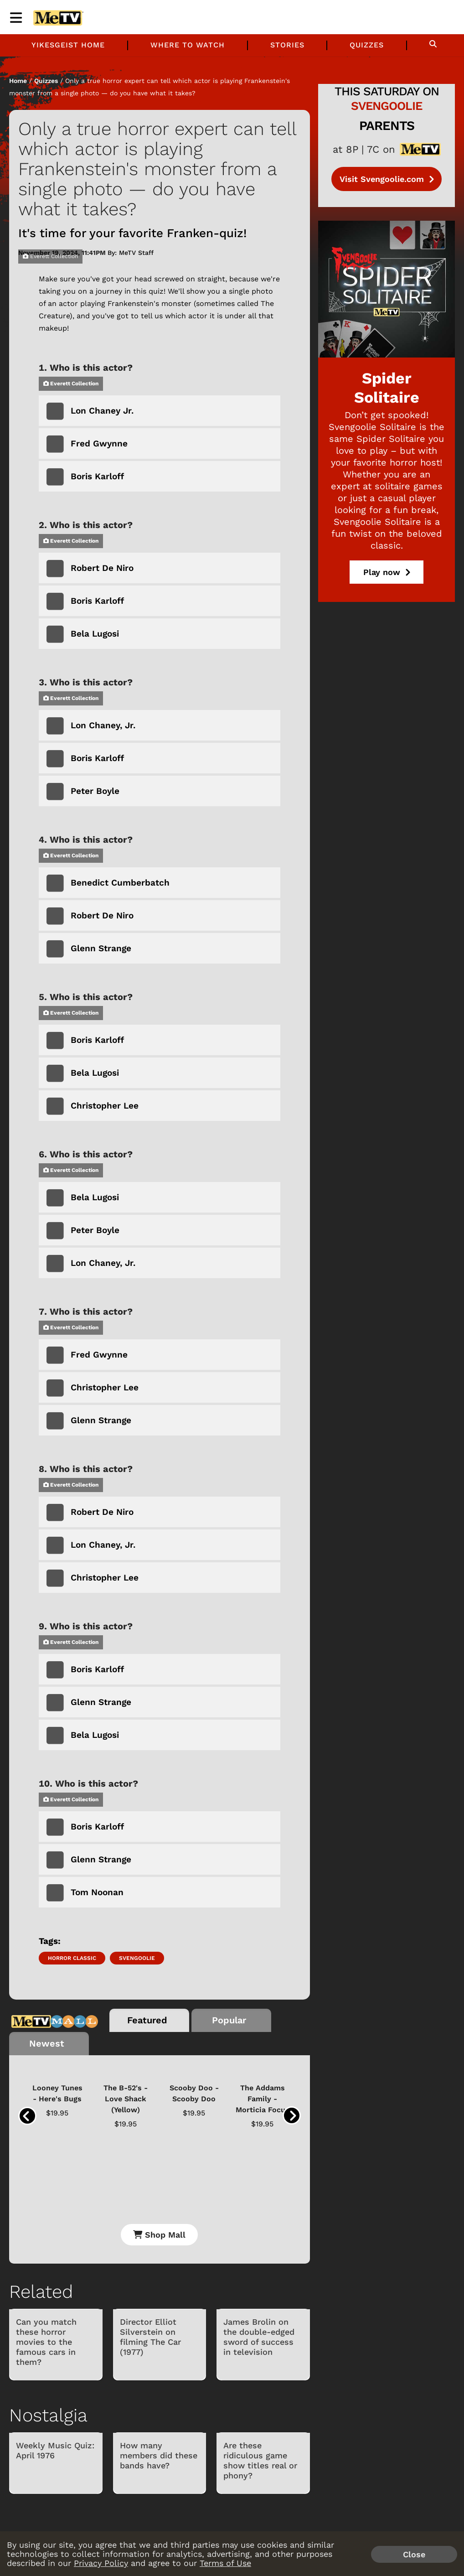 The width and height of the screenshot is (464, 2576). What do you see at coordinates (72, 1958) in the screenshot?
I see `Horror Classic` at bounding box center [72, 1958].